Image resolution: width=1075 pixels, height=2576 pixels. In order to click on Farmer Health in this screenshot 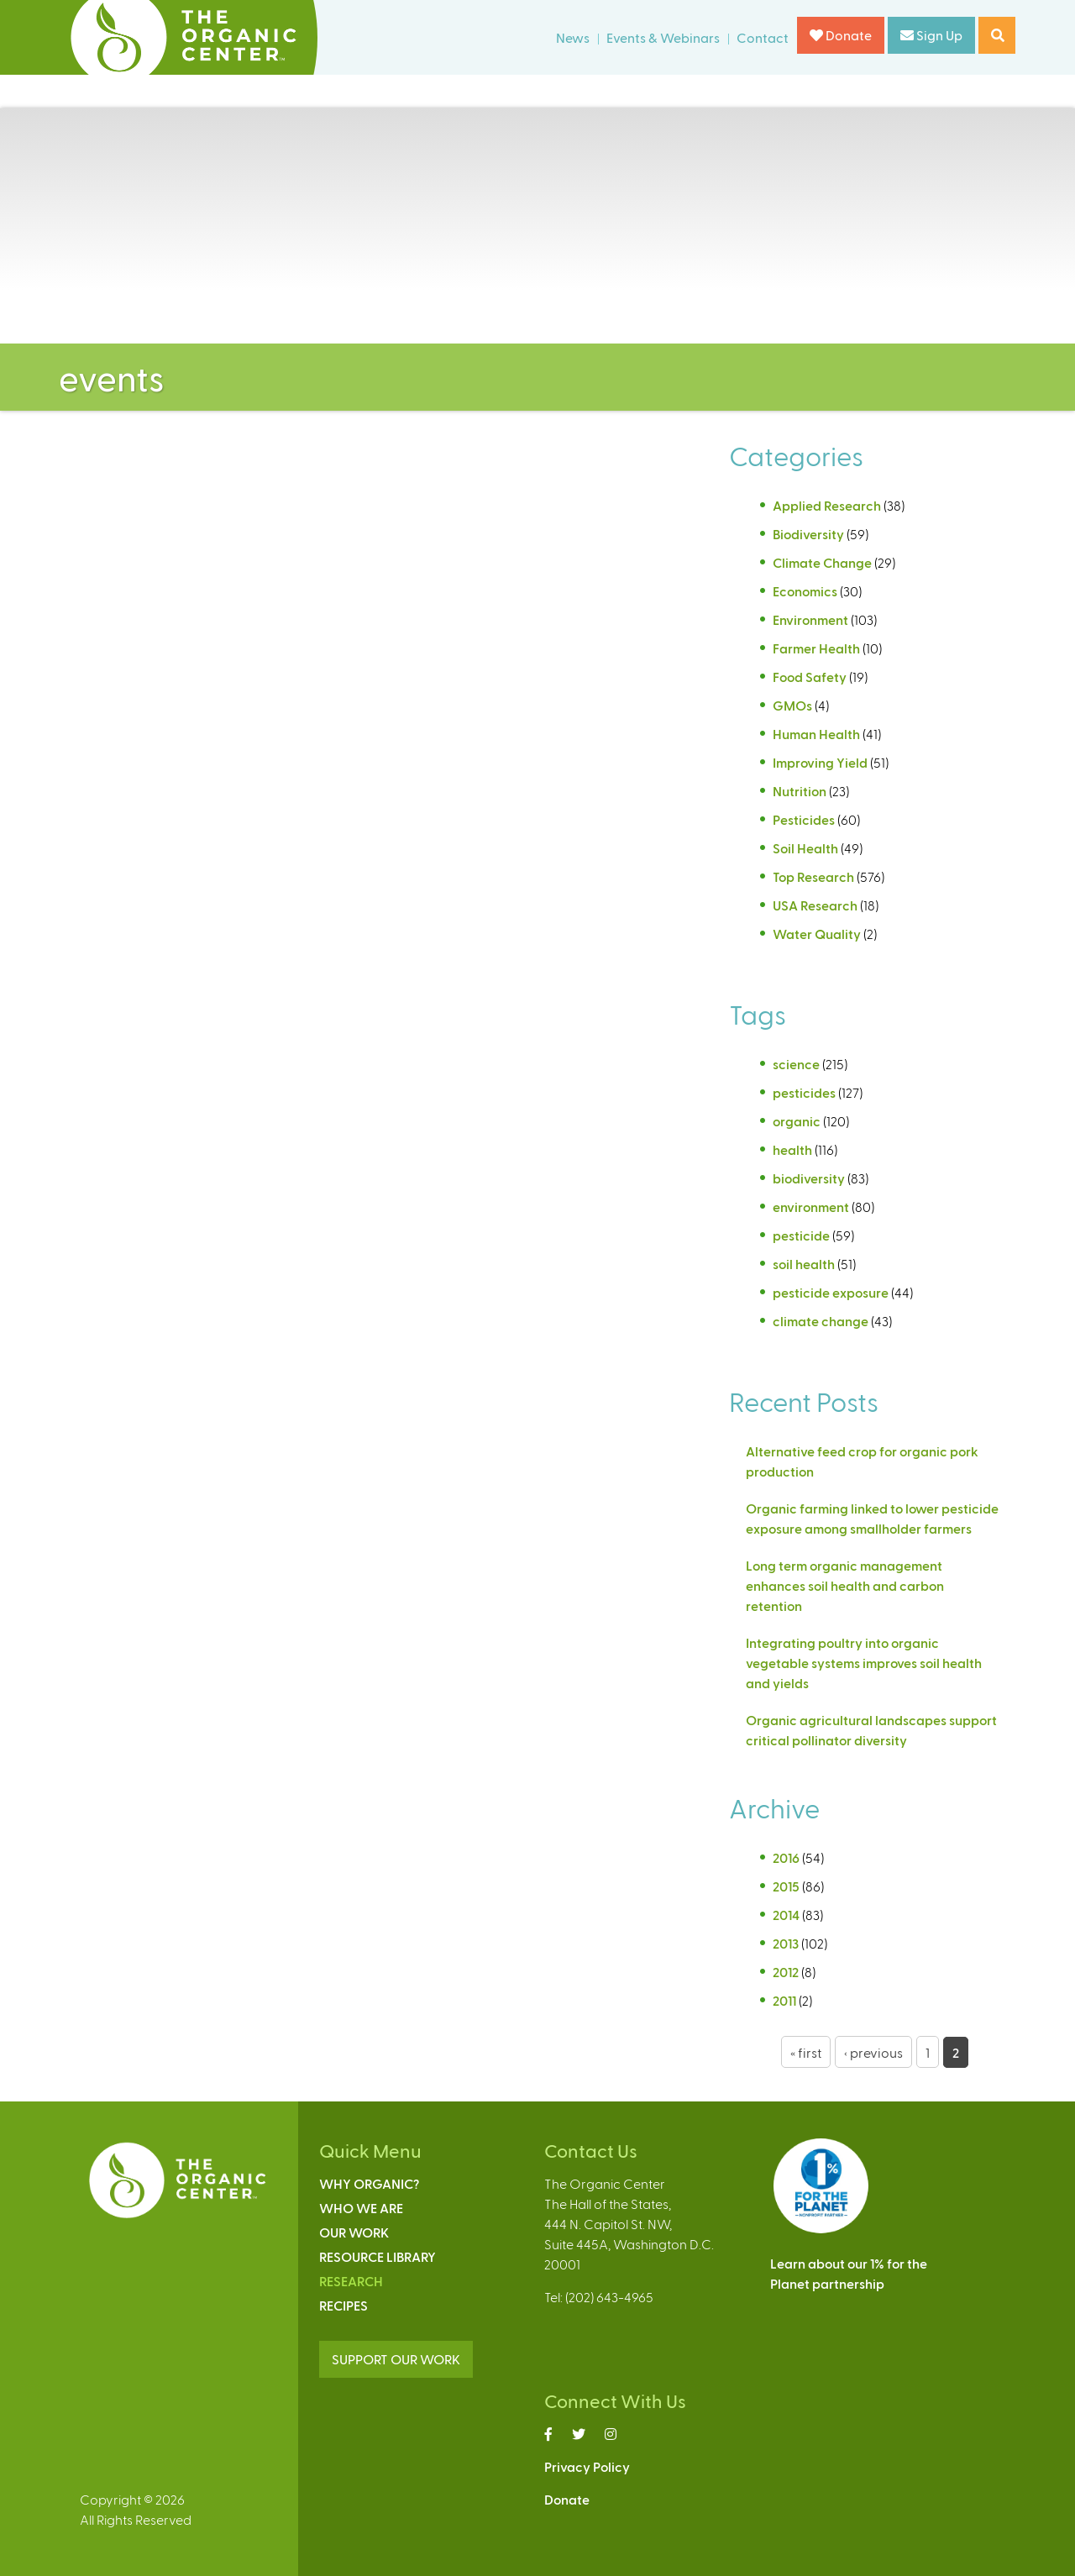, I will do `click(816, 648)`.